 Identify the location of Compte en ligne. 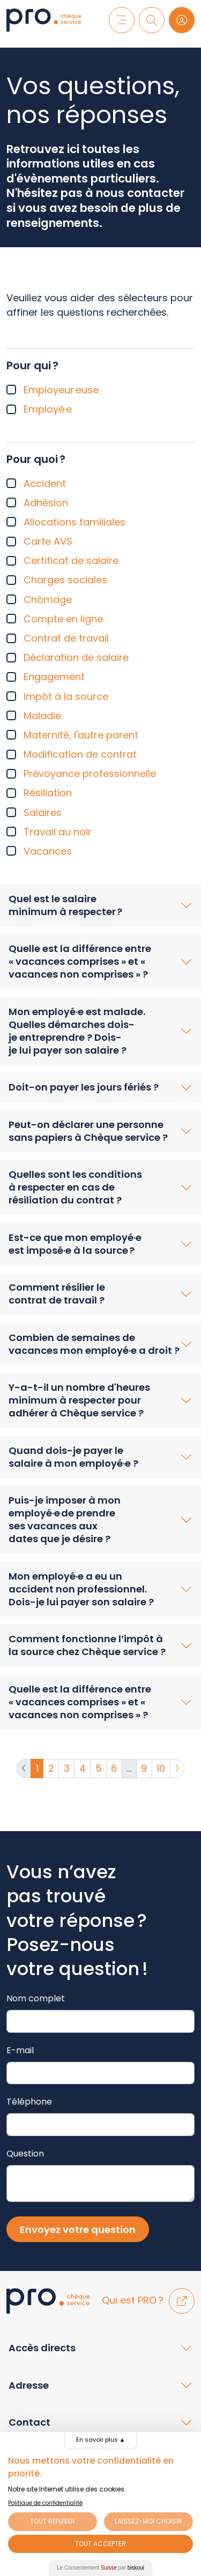
(63, 619).